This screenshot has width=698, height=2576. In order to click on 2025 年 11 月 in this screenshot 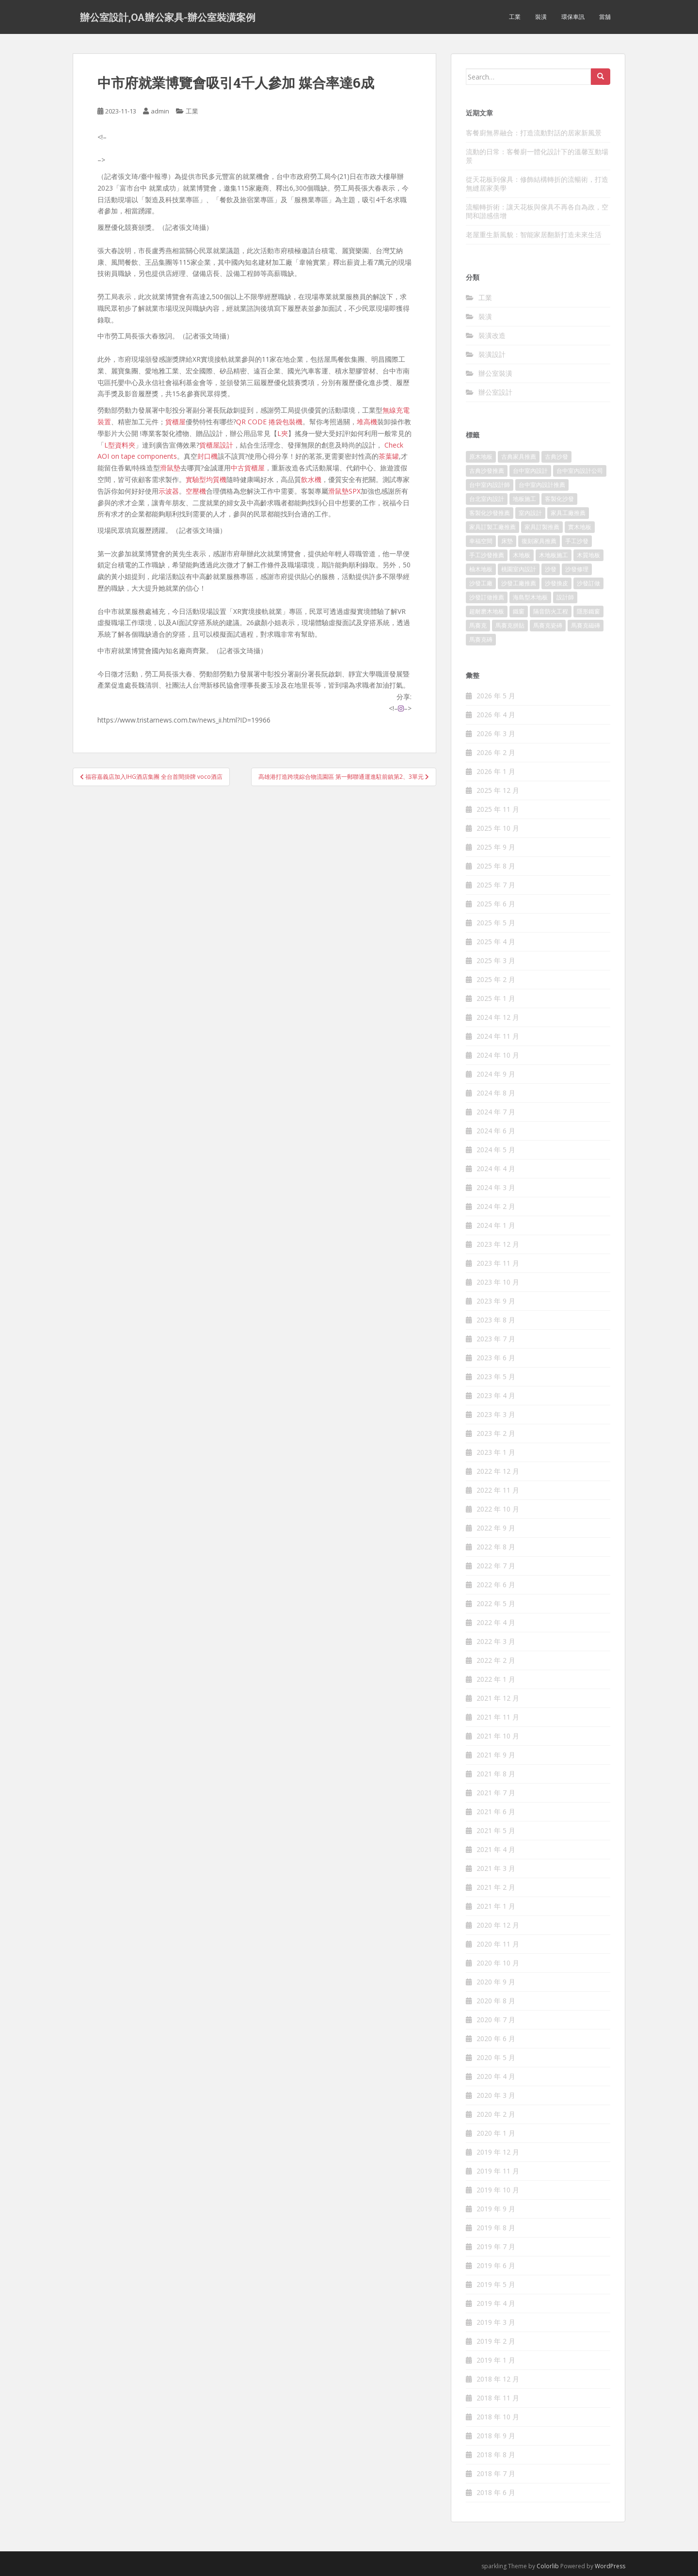, I will do `click(497, 809)`.